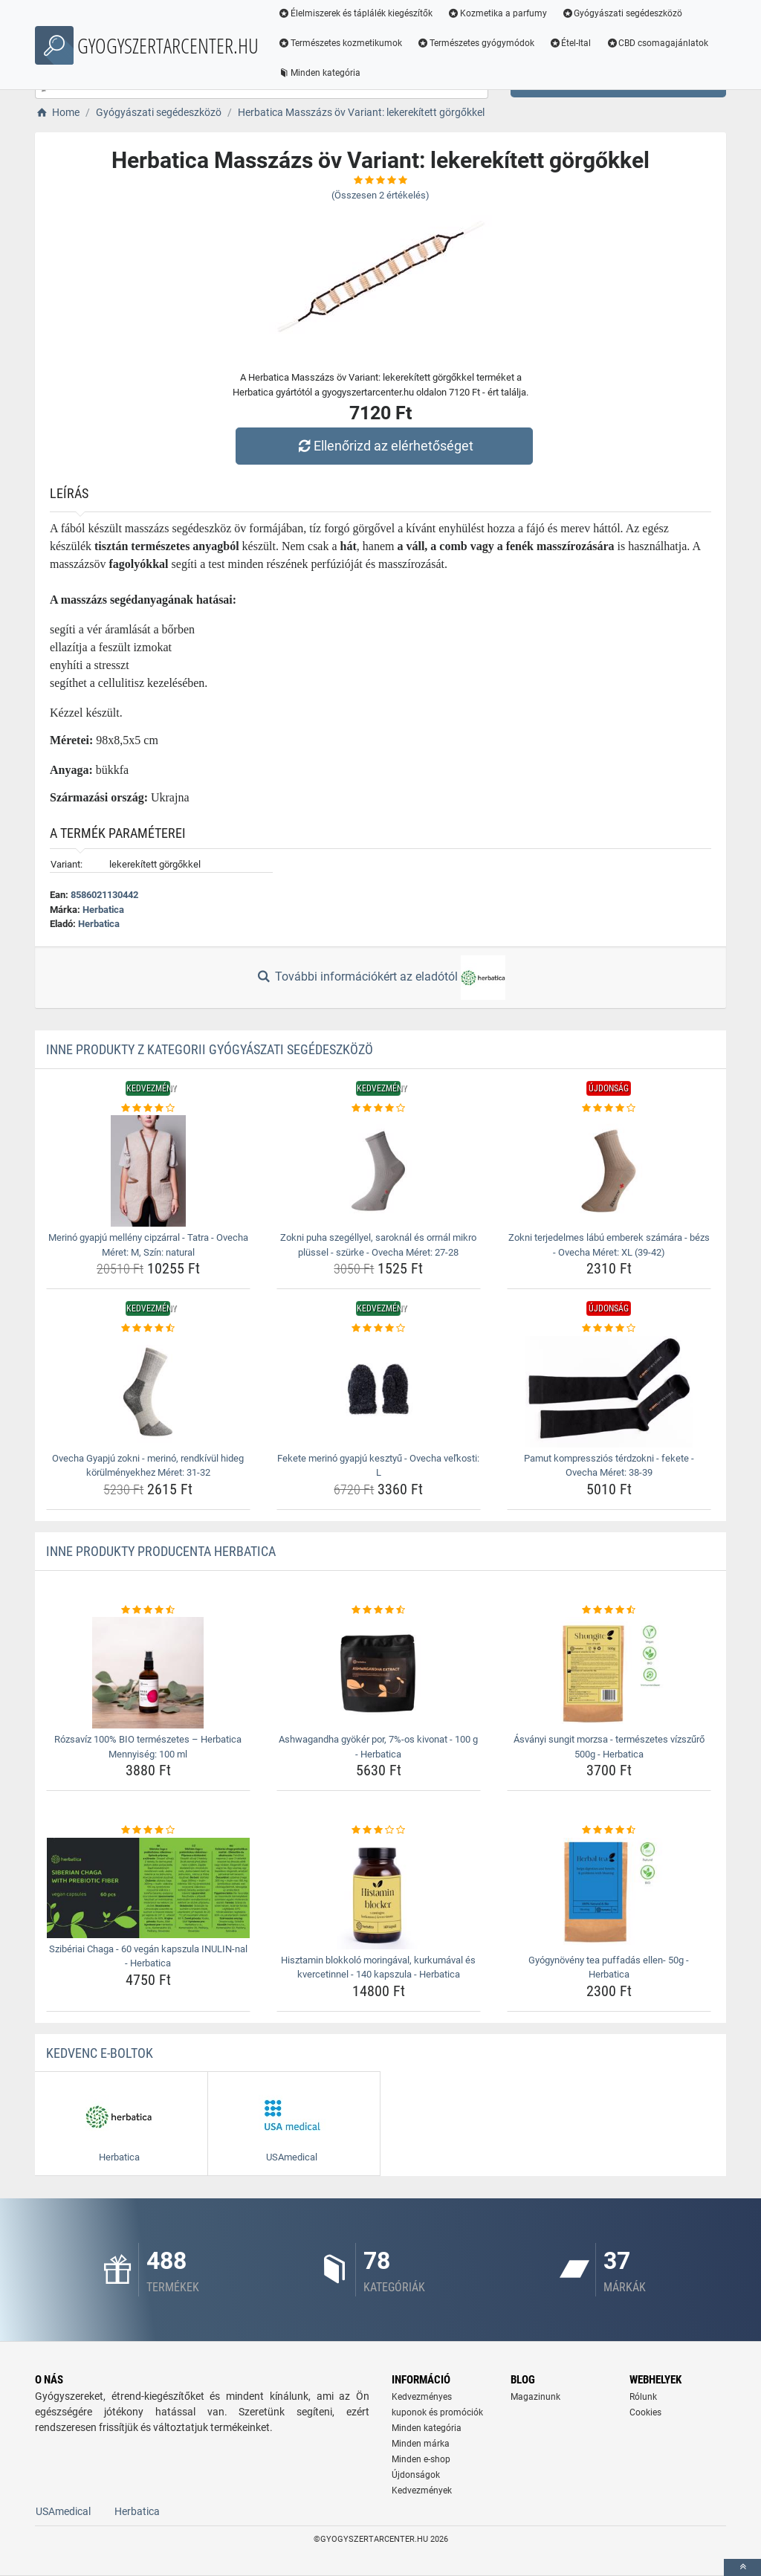 This screenshot has width=761, height=2576. Describe the element at coordinates (570, 43) in the screenshot. I see `Étel-Ital` at that location.